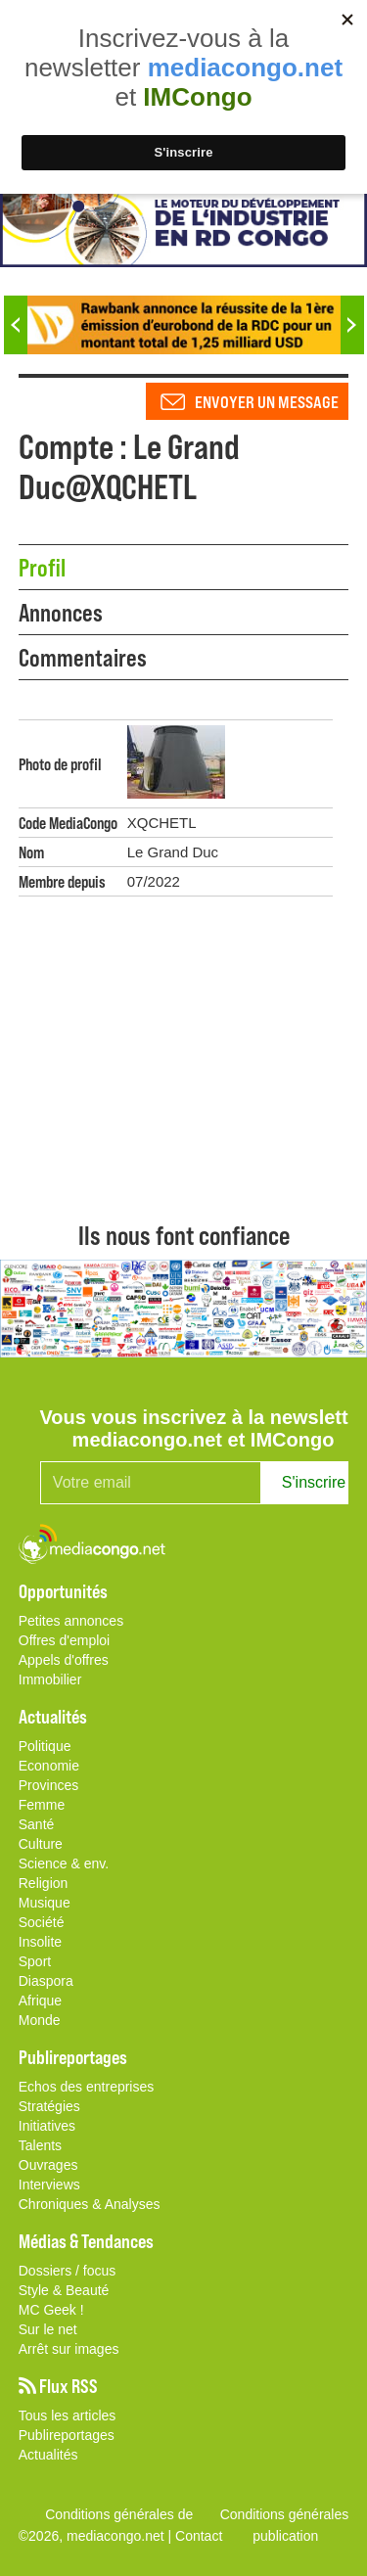 The height and width of the screenshot is (2576, 367). What do you see at coordinates (83, 656) in the screenshot?
I see `Commentaires` at bounding box center [83, 656].